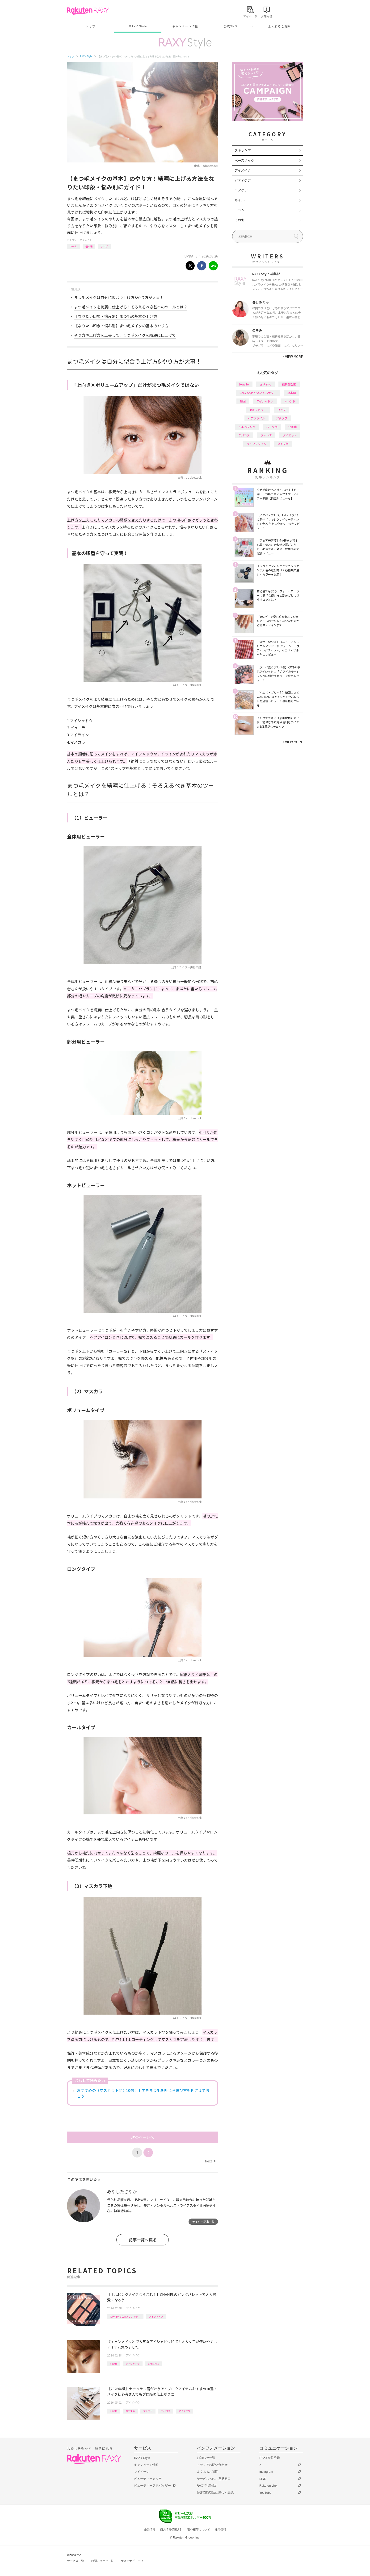  I want to click on トレンド, so click(289, 401).